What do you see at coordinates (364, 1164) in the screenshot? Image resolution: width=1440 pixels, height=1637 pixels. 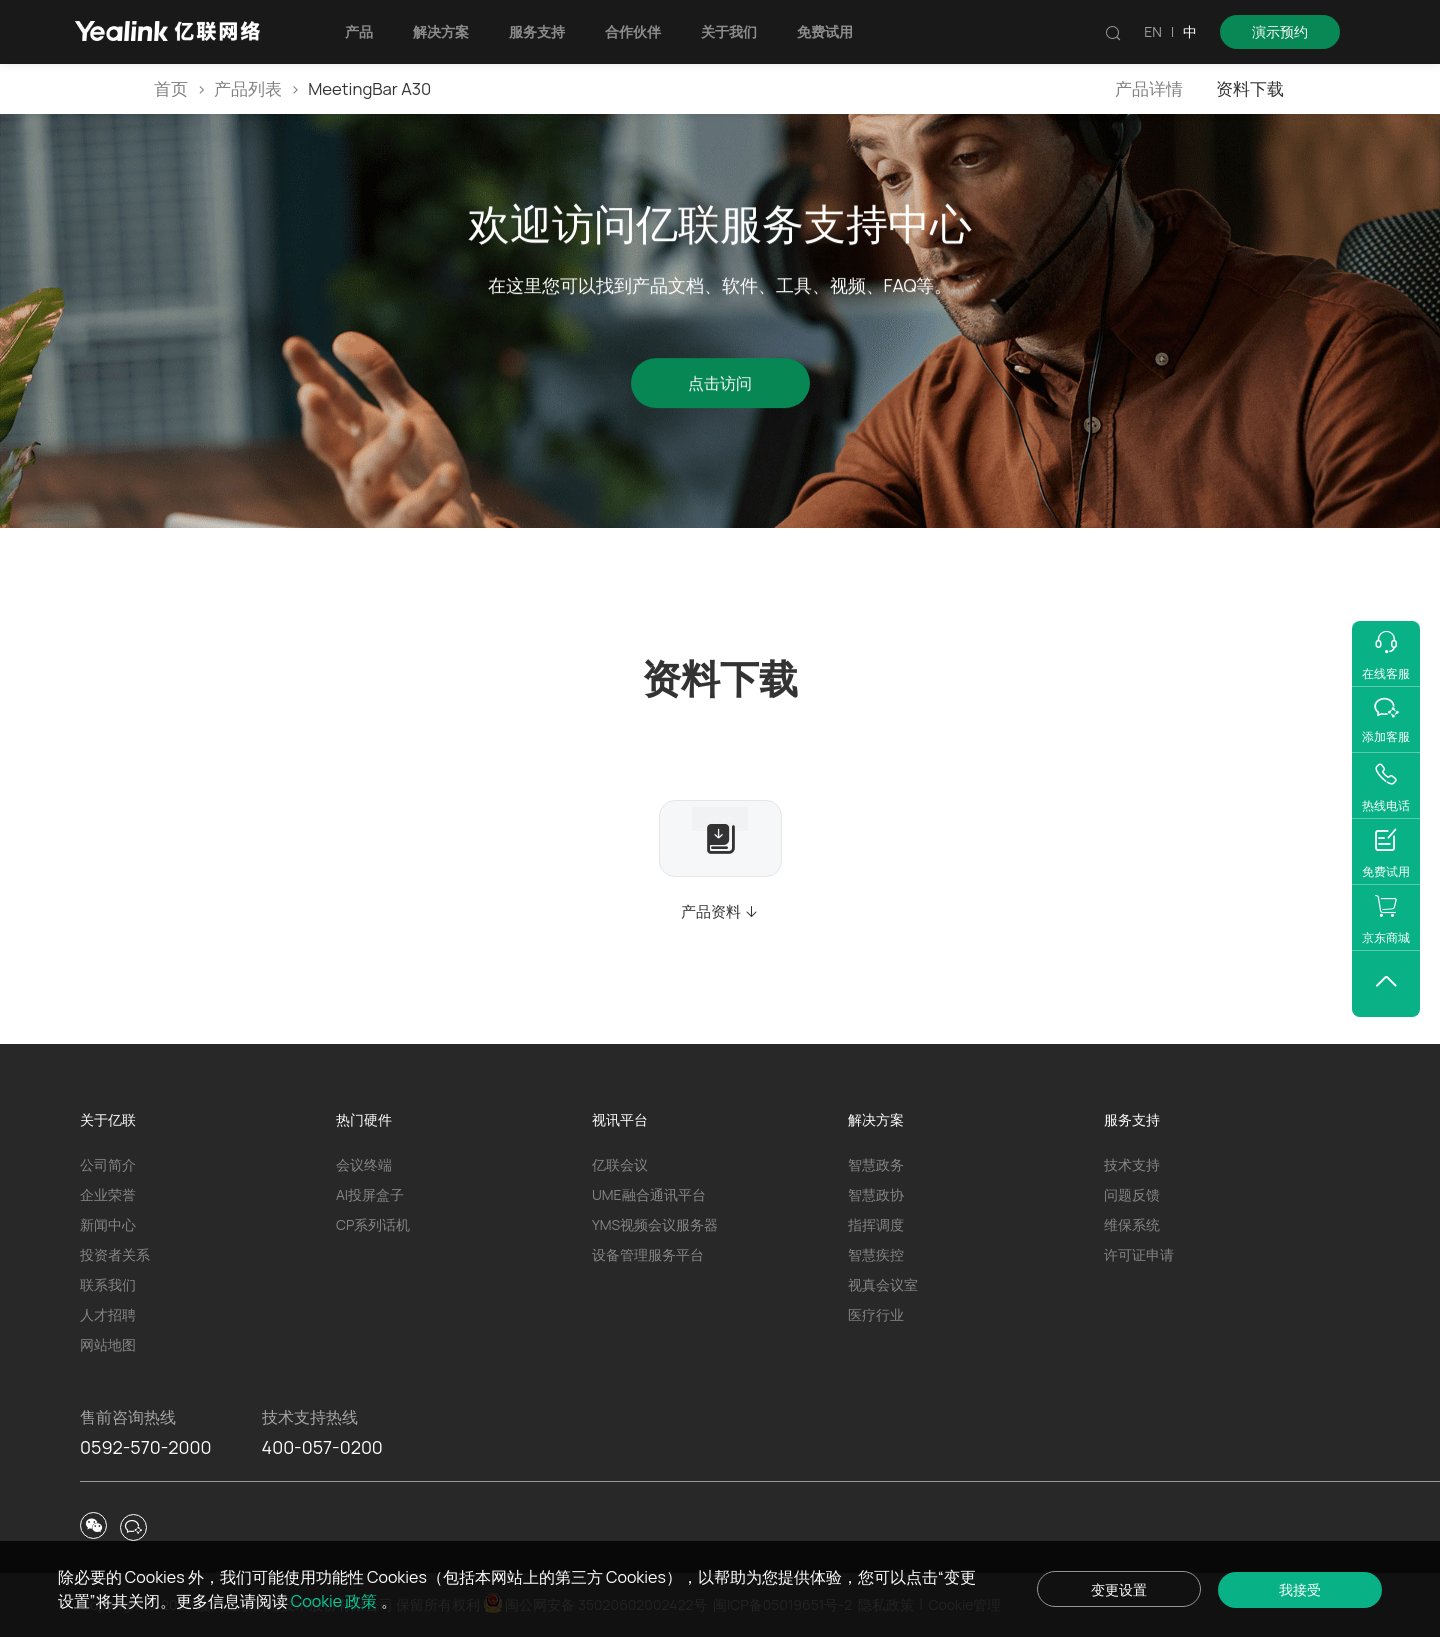 I see `会议终端` at bounding box center [364, 1164].